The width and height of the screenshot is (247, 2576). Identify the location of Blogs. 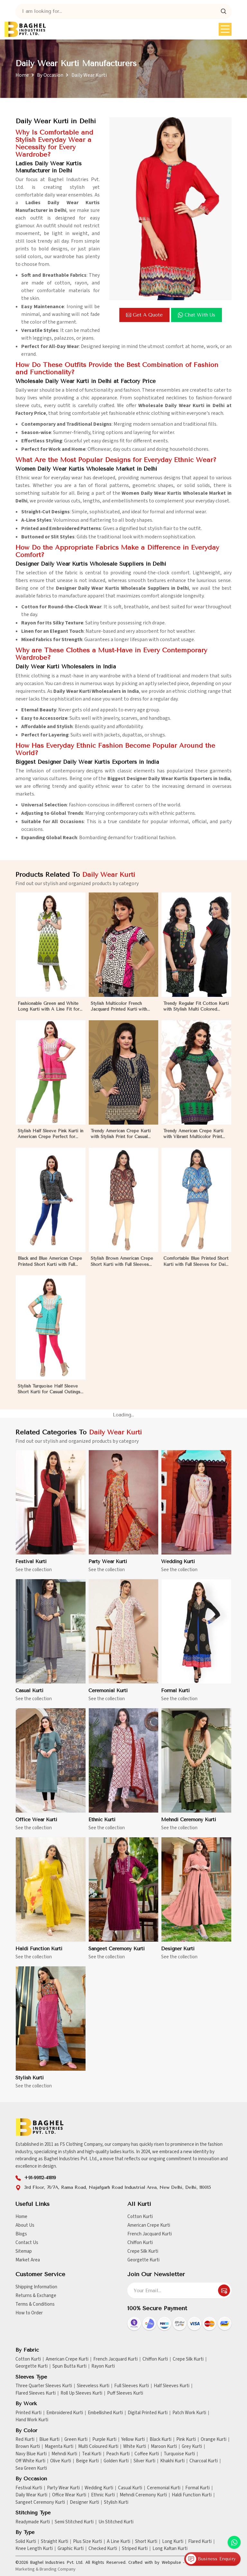
(21, 2234).